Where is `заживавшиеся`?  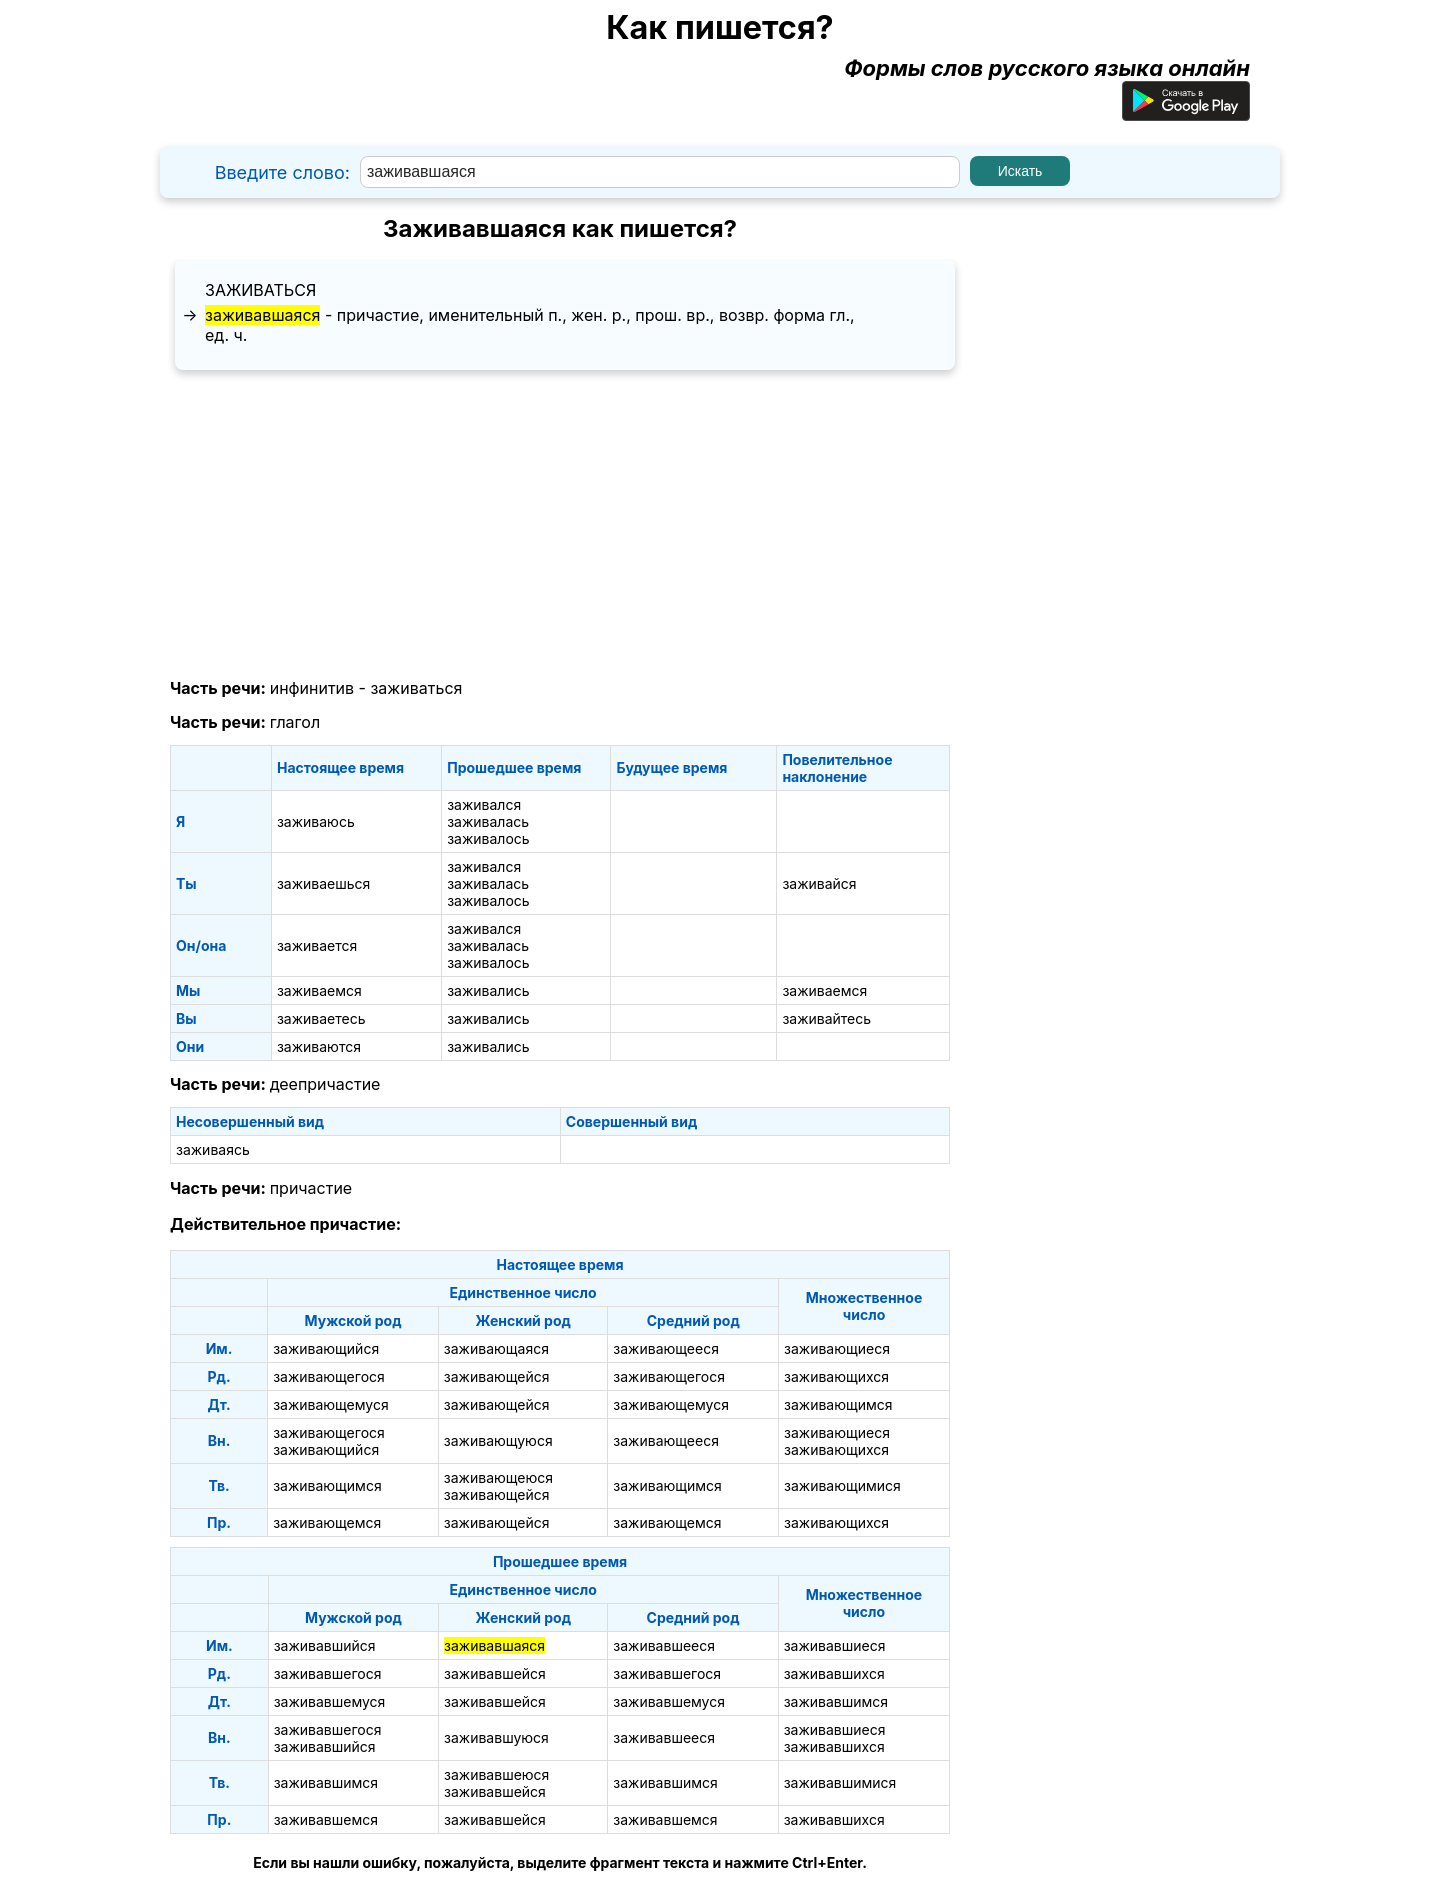
заживавшиеся is located at coordinates (835, 1645).